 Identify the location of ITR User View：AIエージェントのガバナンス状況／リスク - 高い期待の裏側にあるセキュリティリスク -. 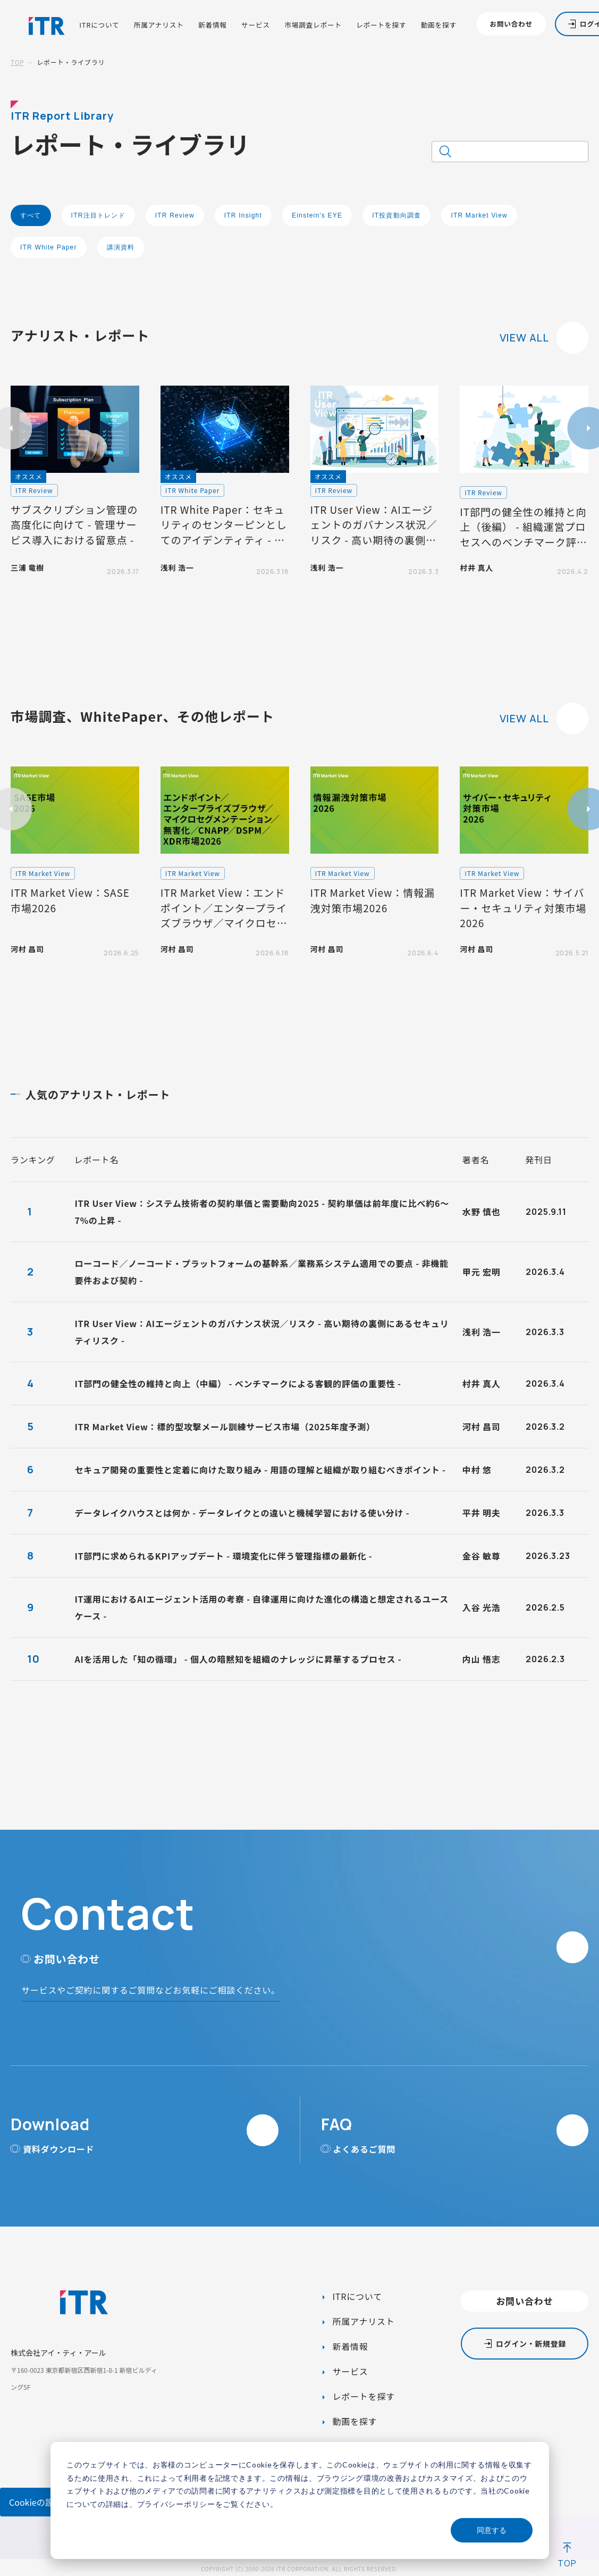
(261, 1332).